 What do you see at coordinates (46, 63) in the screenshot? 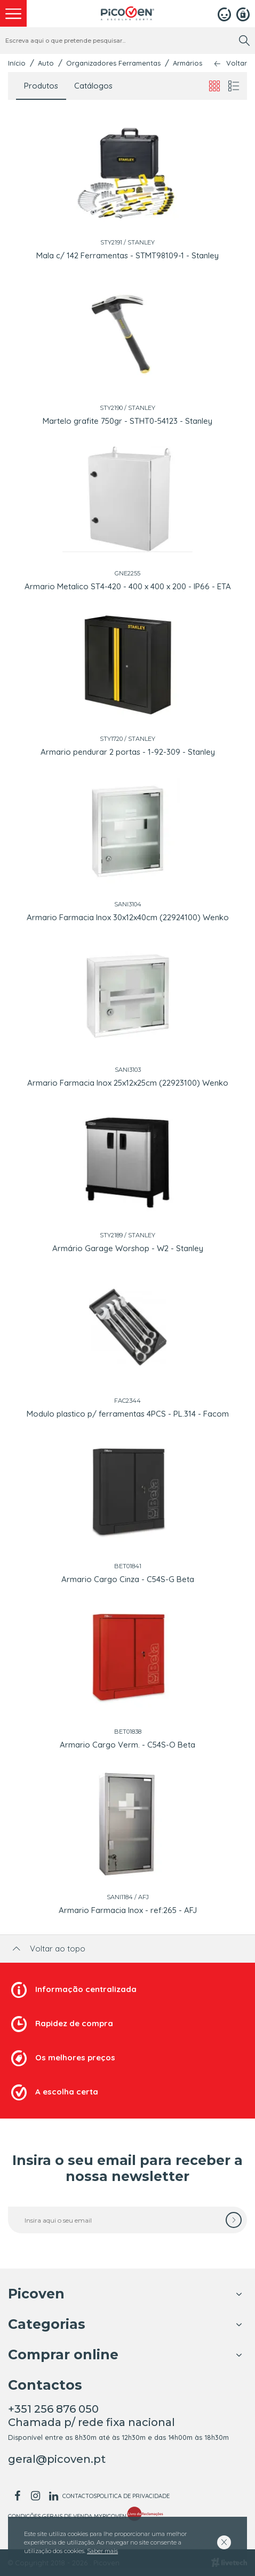
I see `Auto` at bounding box center [46, 63].